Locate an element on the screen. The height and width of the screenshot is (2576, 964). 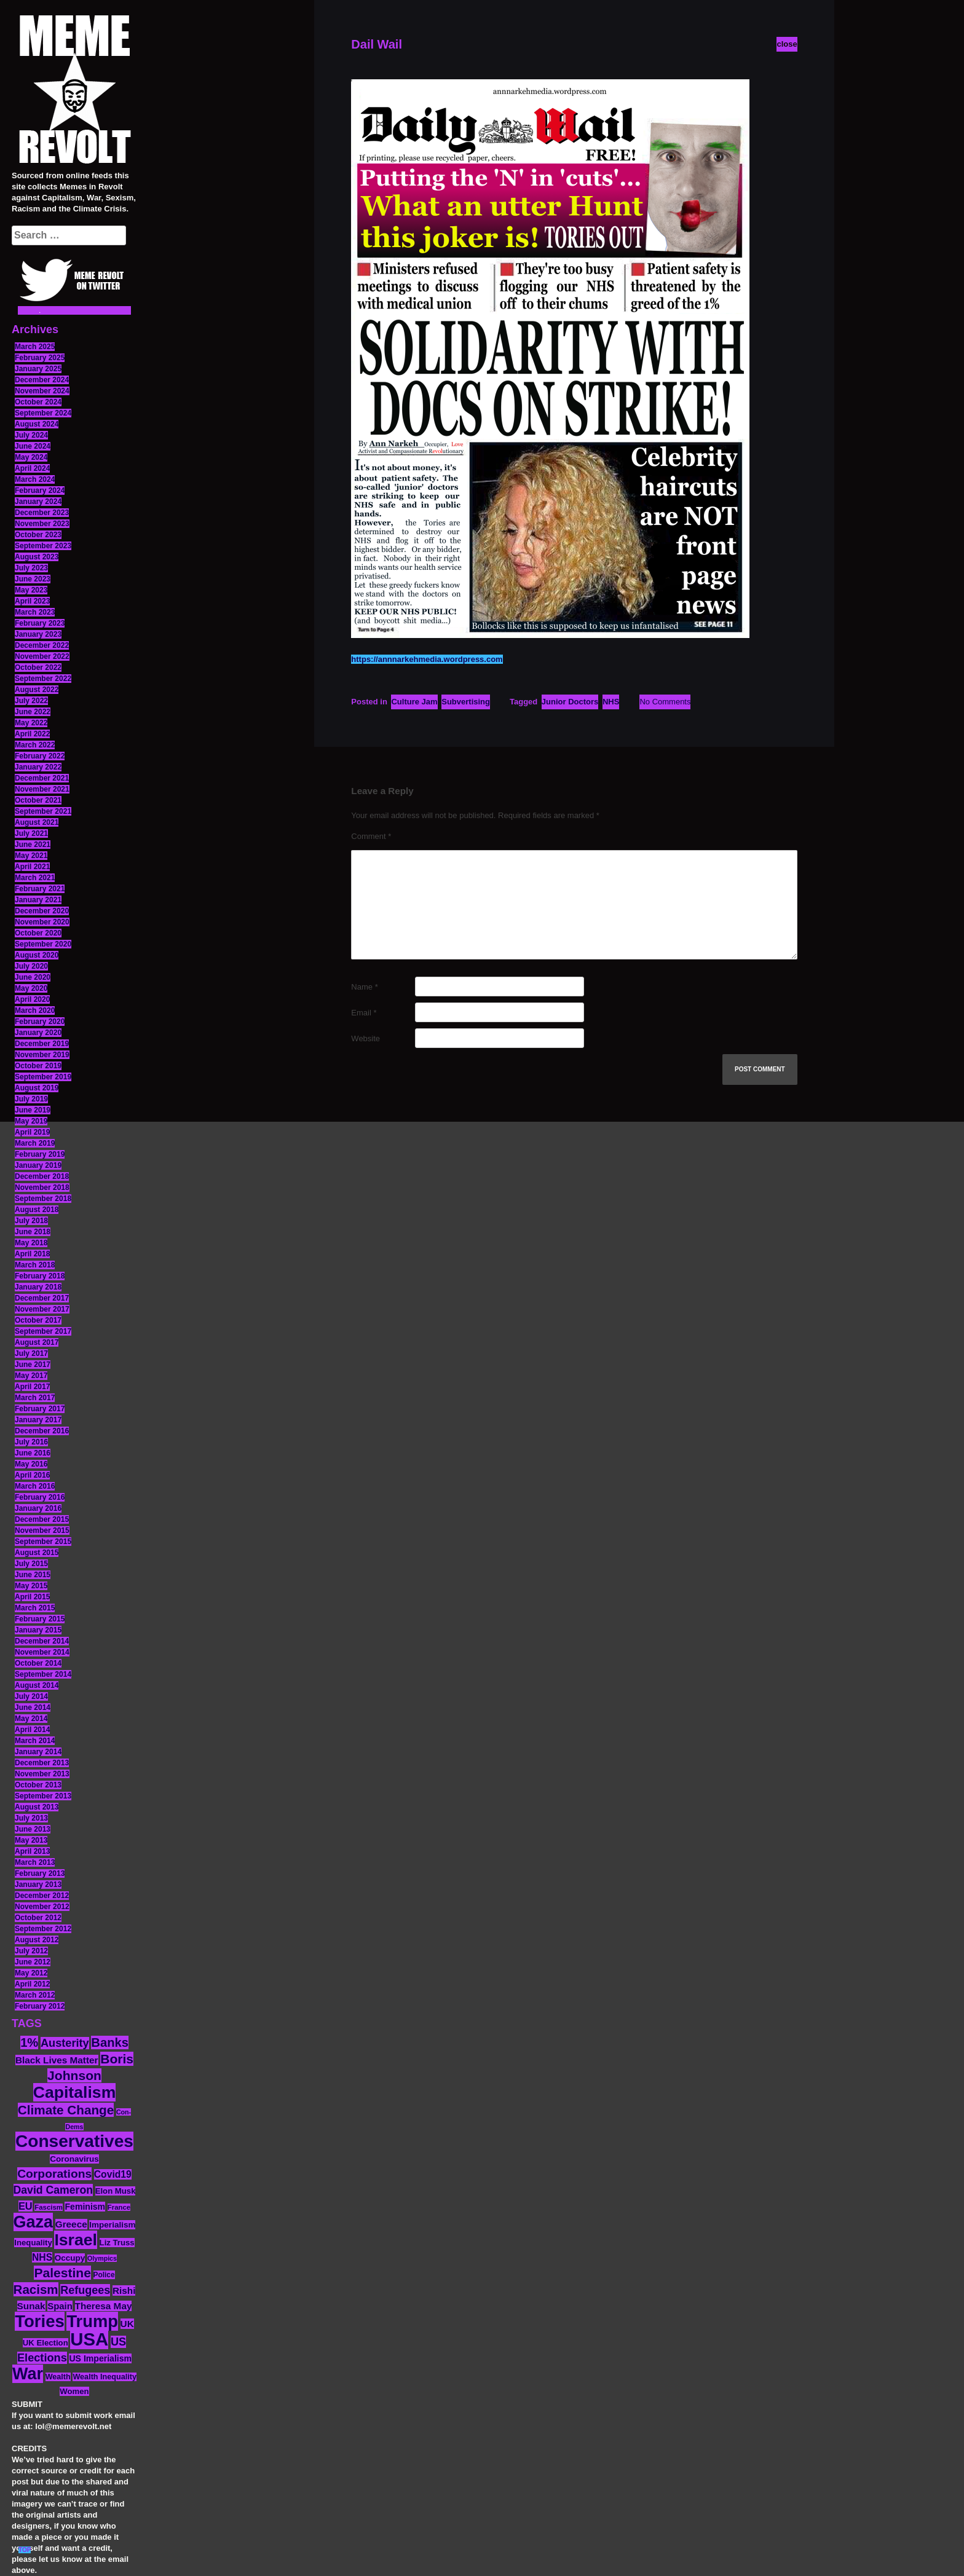
March 2022 is located at coordinates (35, 745).